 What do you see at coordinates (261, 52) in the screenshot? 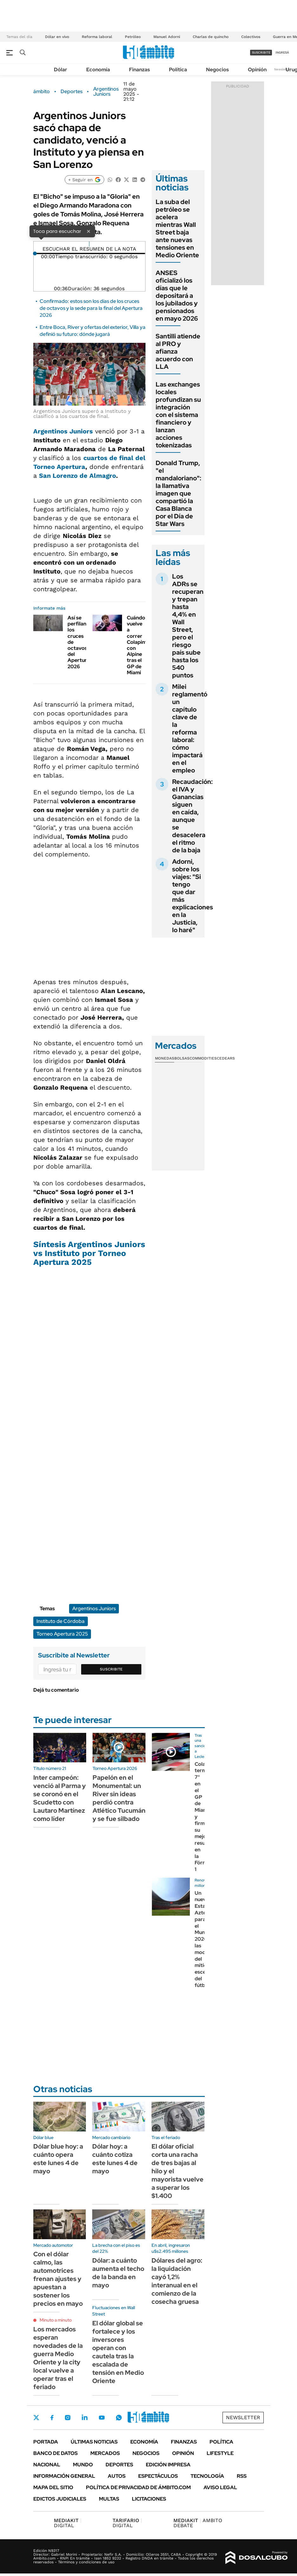
I see `suscribite` at bounding box center [261, 52].